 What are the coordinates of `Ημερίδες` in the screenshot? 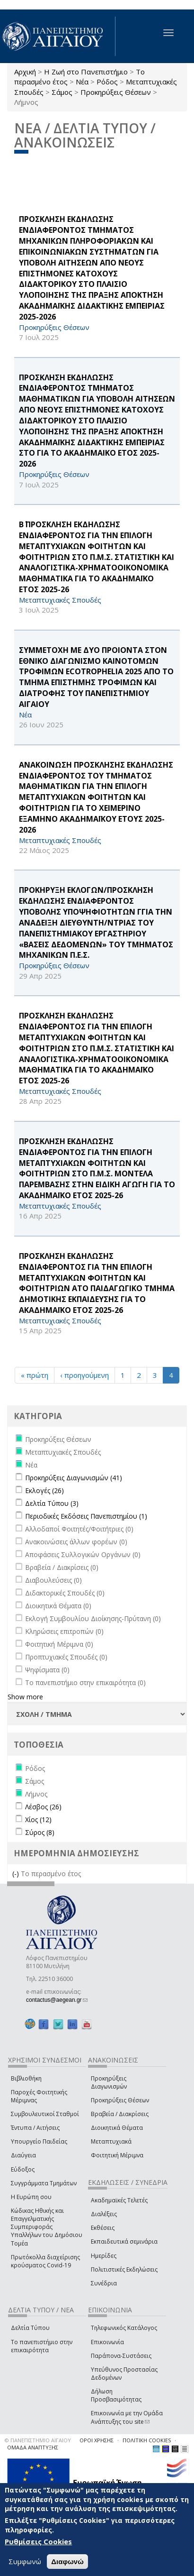 It's located at (103, 2256).